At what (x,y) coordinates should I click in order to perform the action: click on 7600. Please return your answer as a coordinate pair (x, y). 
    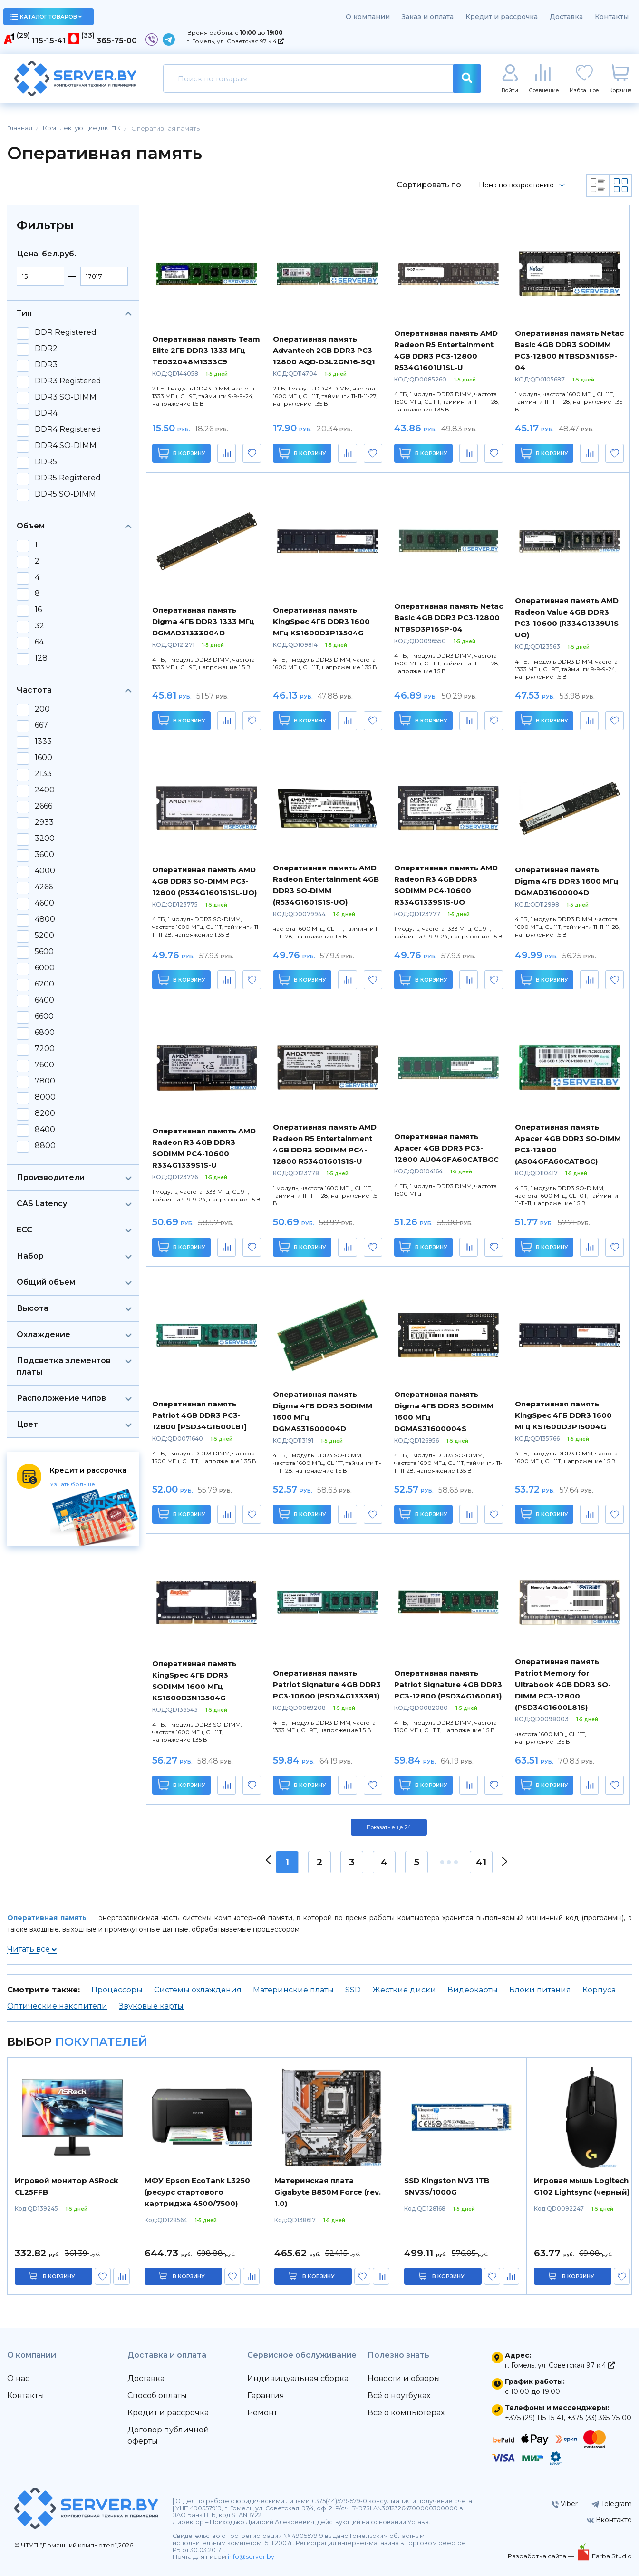
    Looking at the image, I should click on (44, 1065).